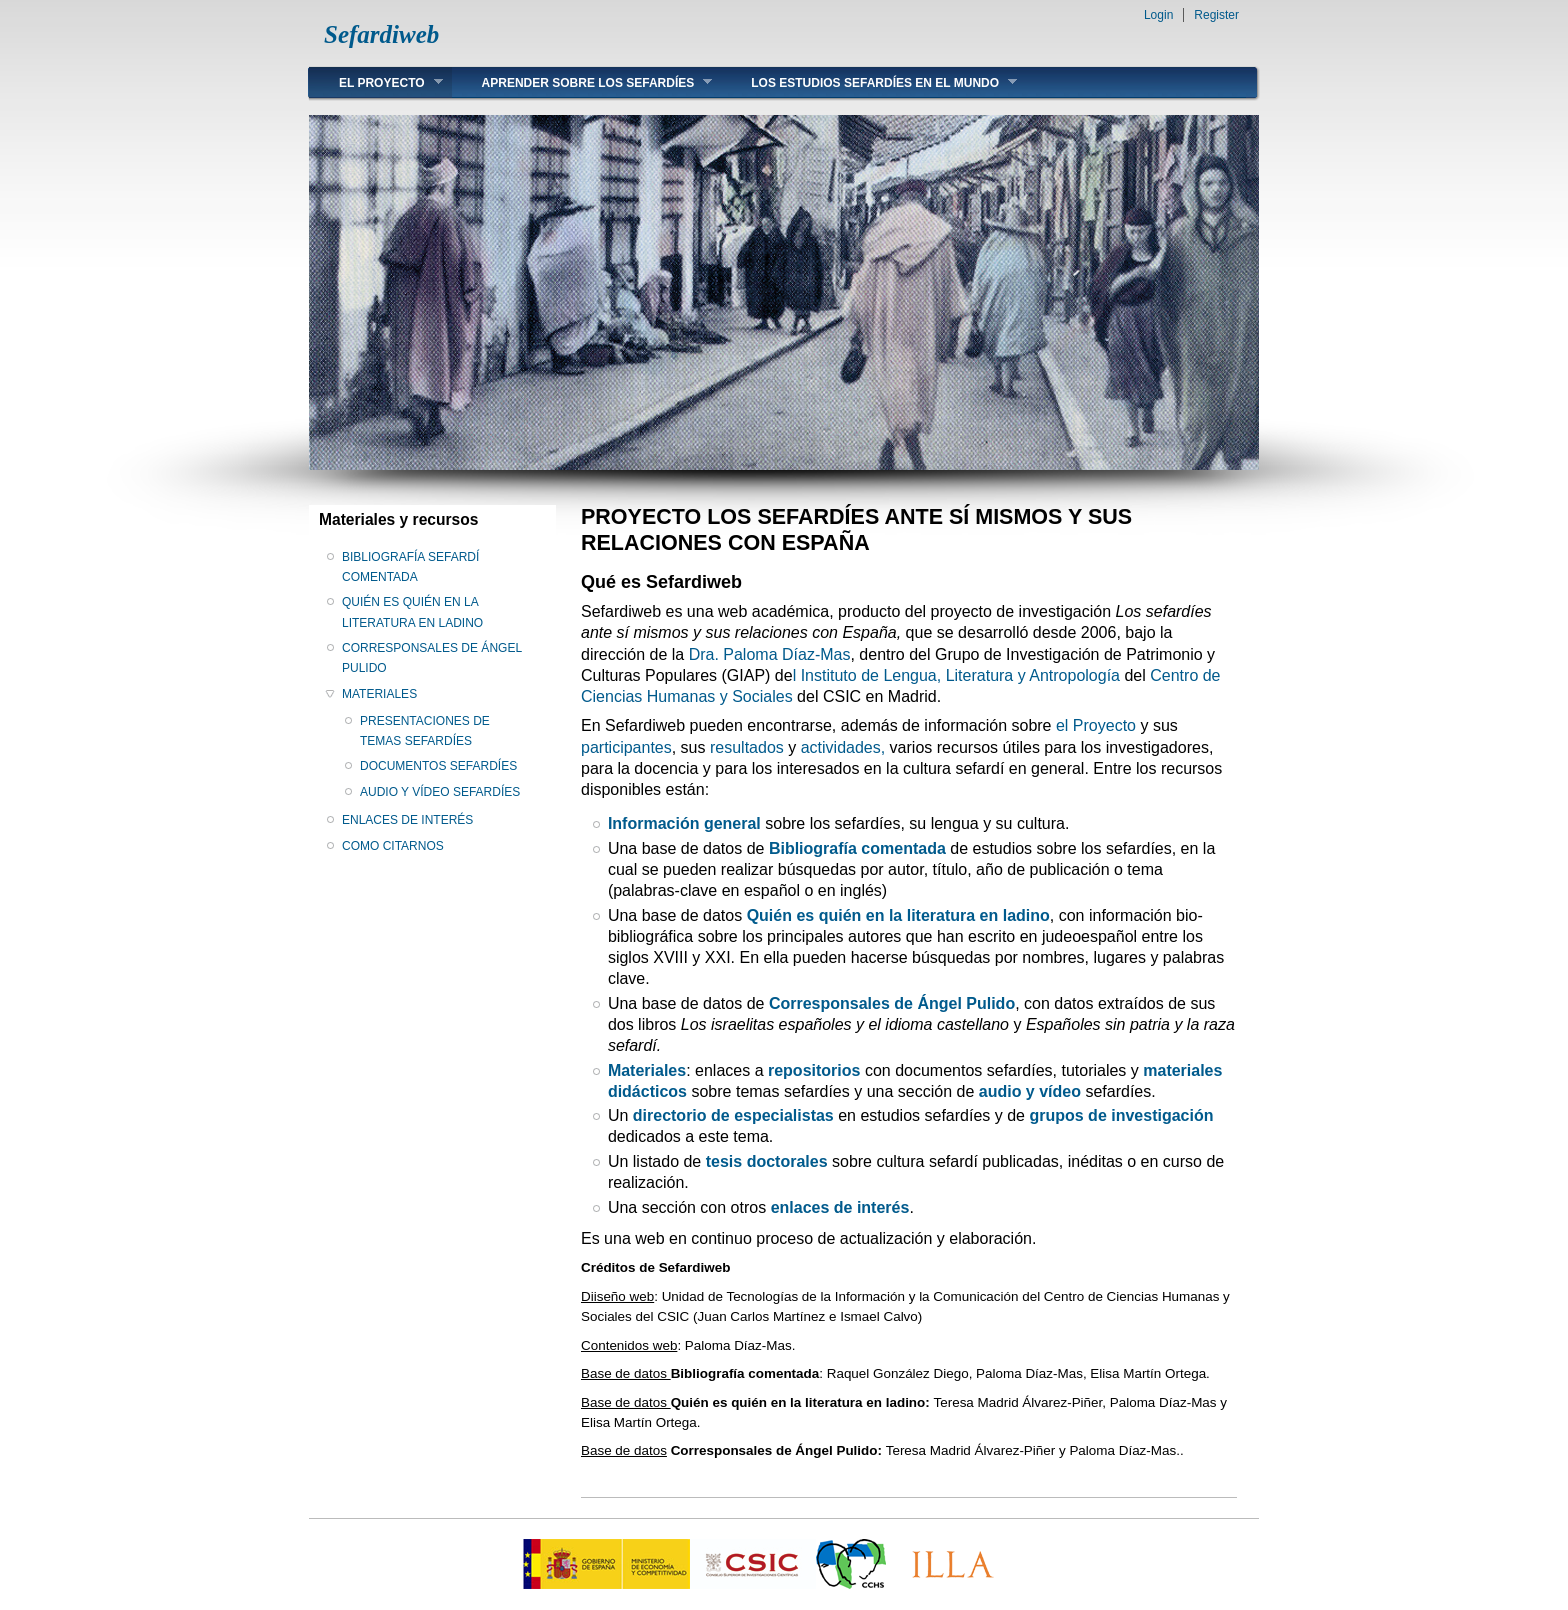 Image resolution: width=1568 pixels, height=1610 pixels. What do you see at coordinates (869, 82) in the screenshot?
I see `LOS ESTUDIOS SEFARDÍES EN EL MUNDO` at bounding box center [869, 82].